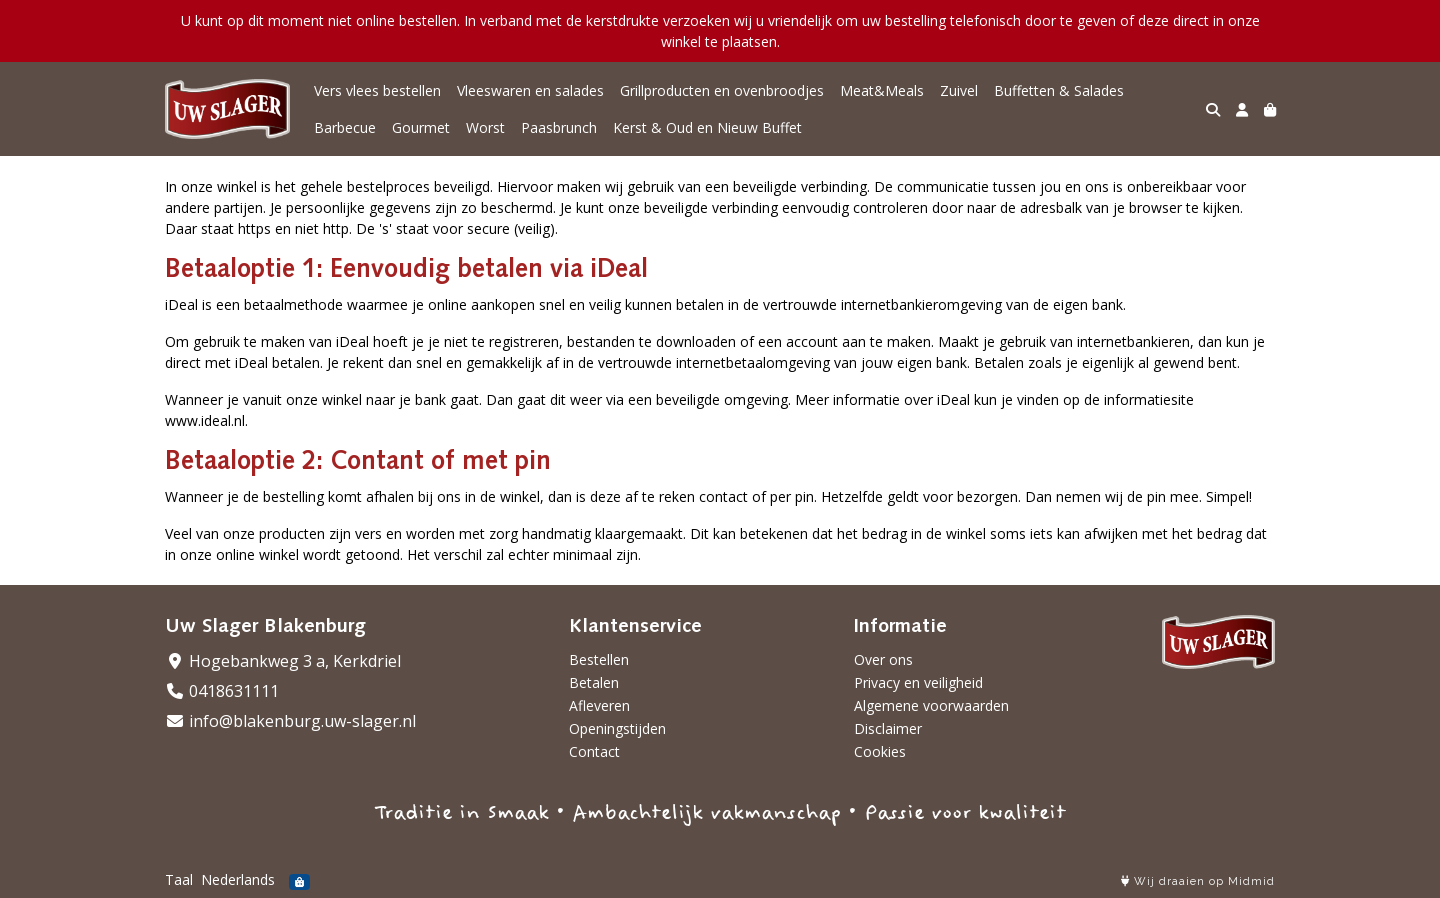 Image resolution: width=1440 pixels, height=898 pixels. Describe the element at coordinates (888, 728) in the screenshot. I see `Disclaimer` at that location.